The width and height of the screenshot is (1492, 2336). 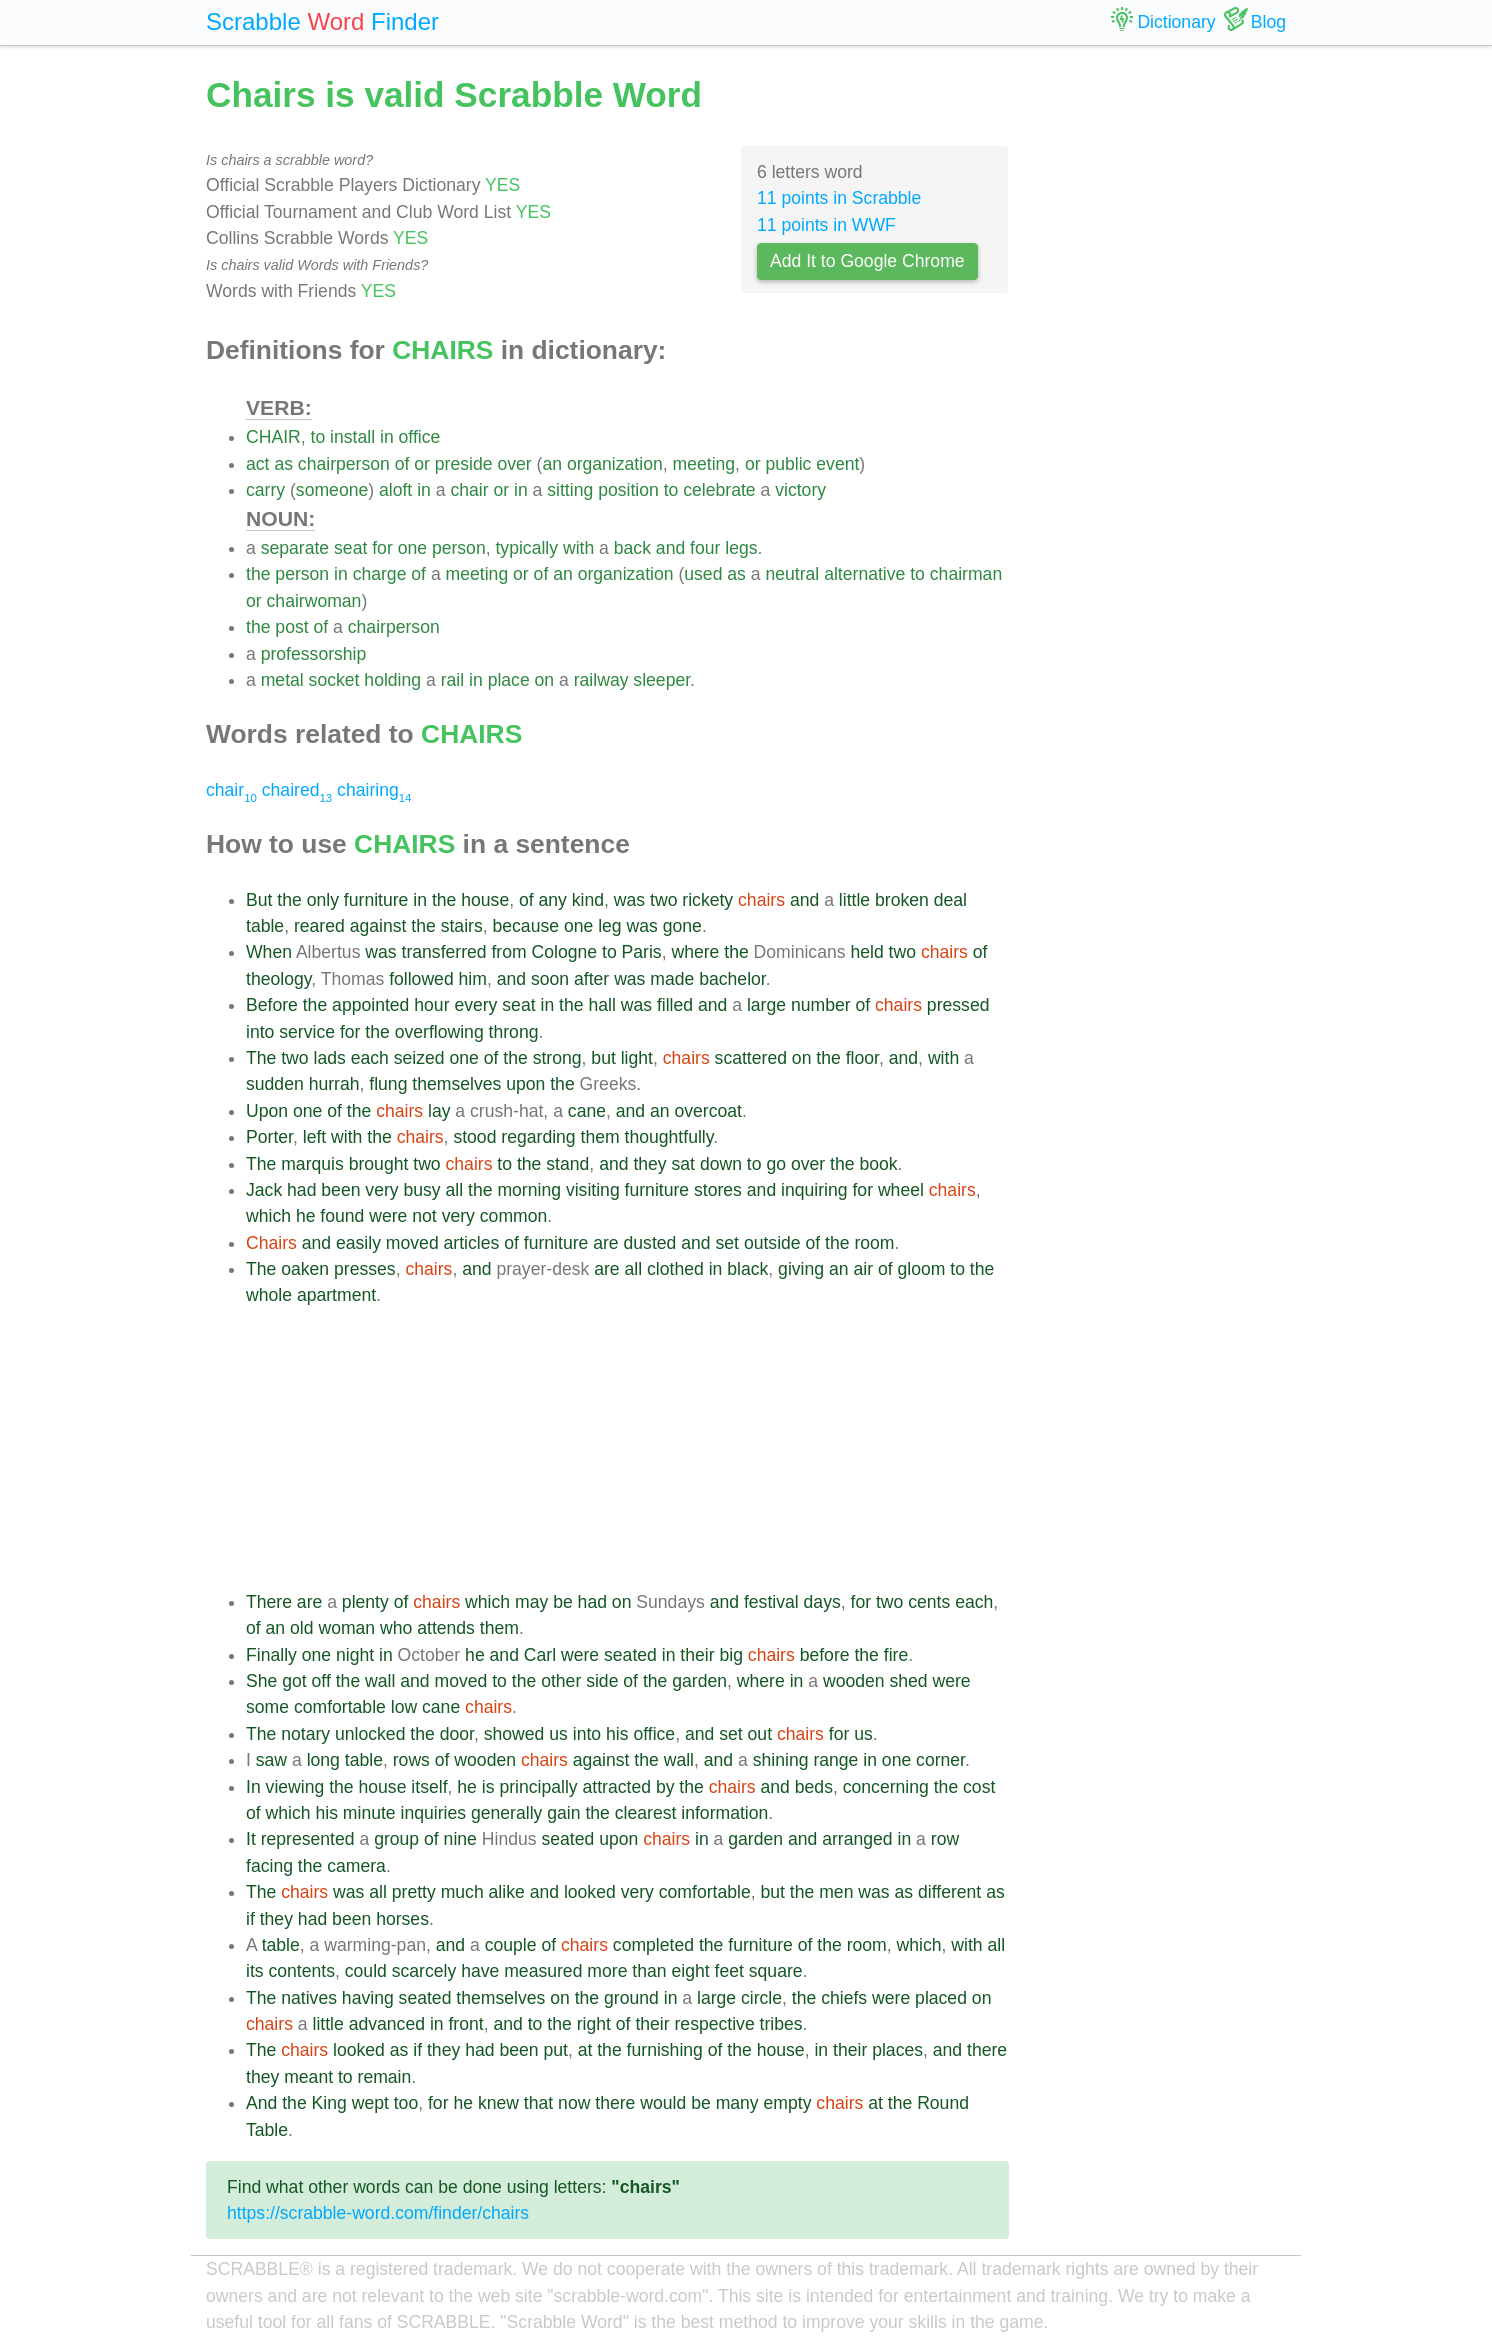 I want to click on Cologne, so click(x=565, y=952).